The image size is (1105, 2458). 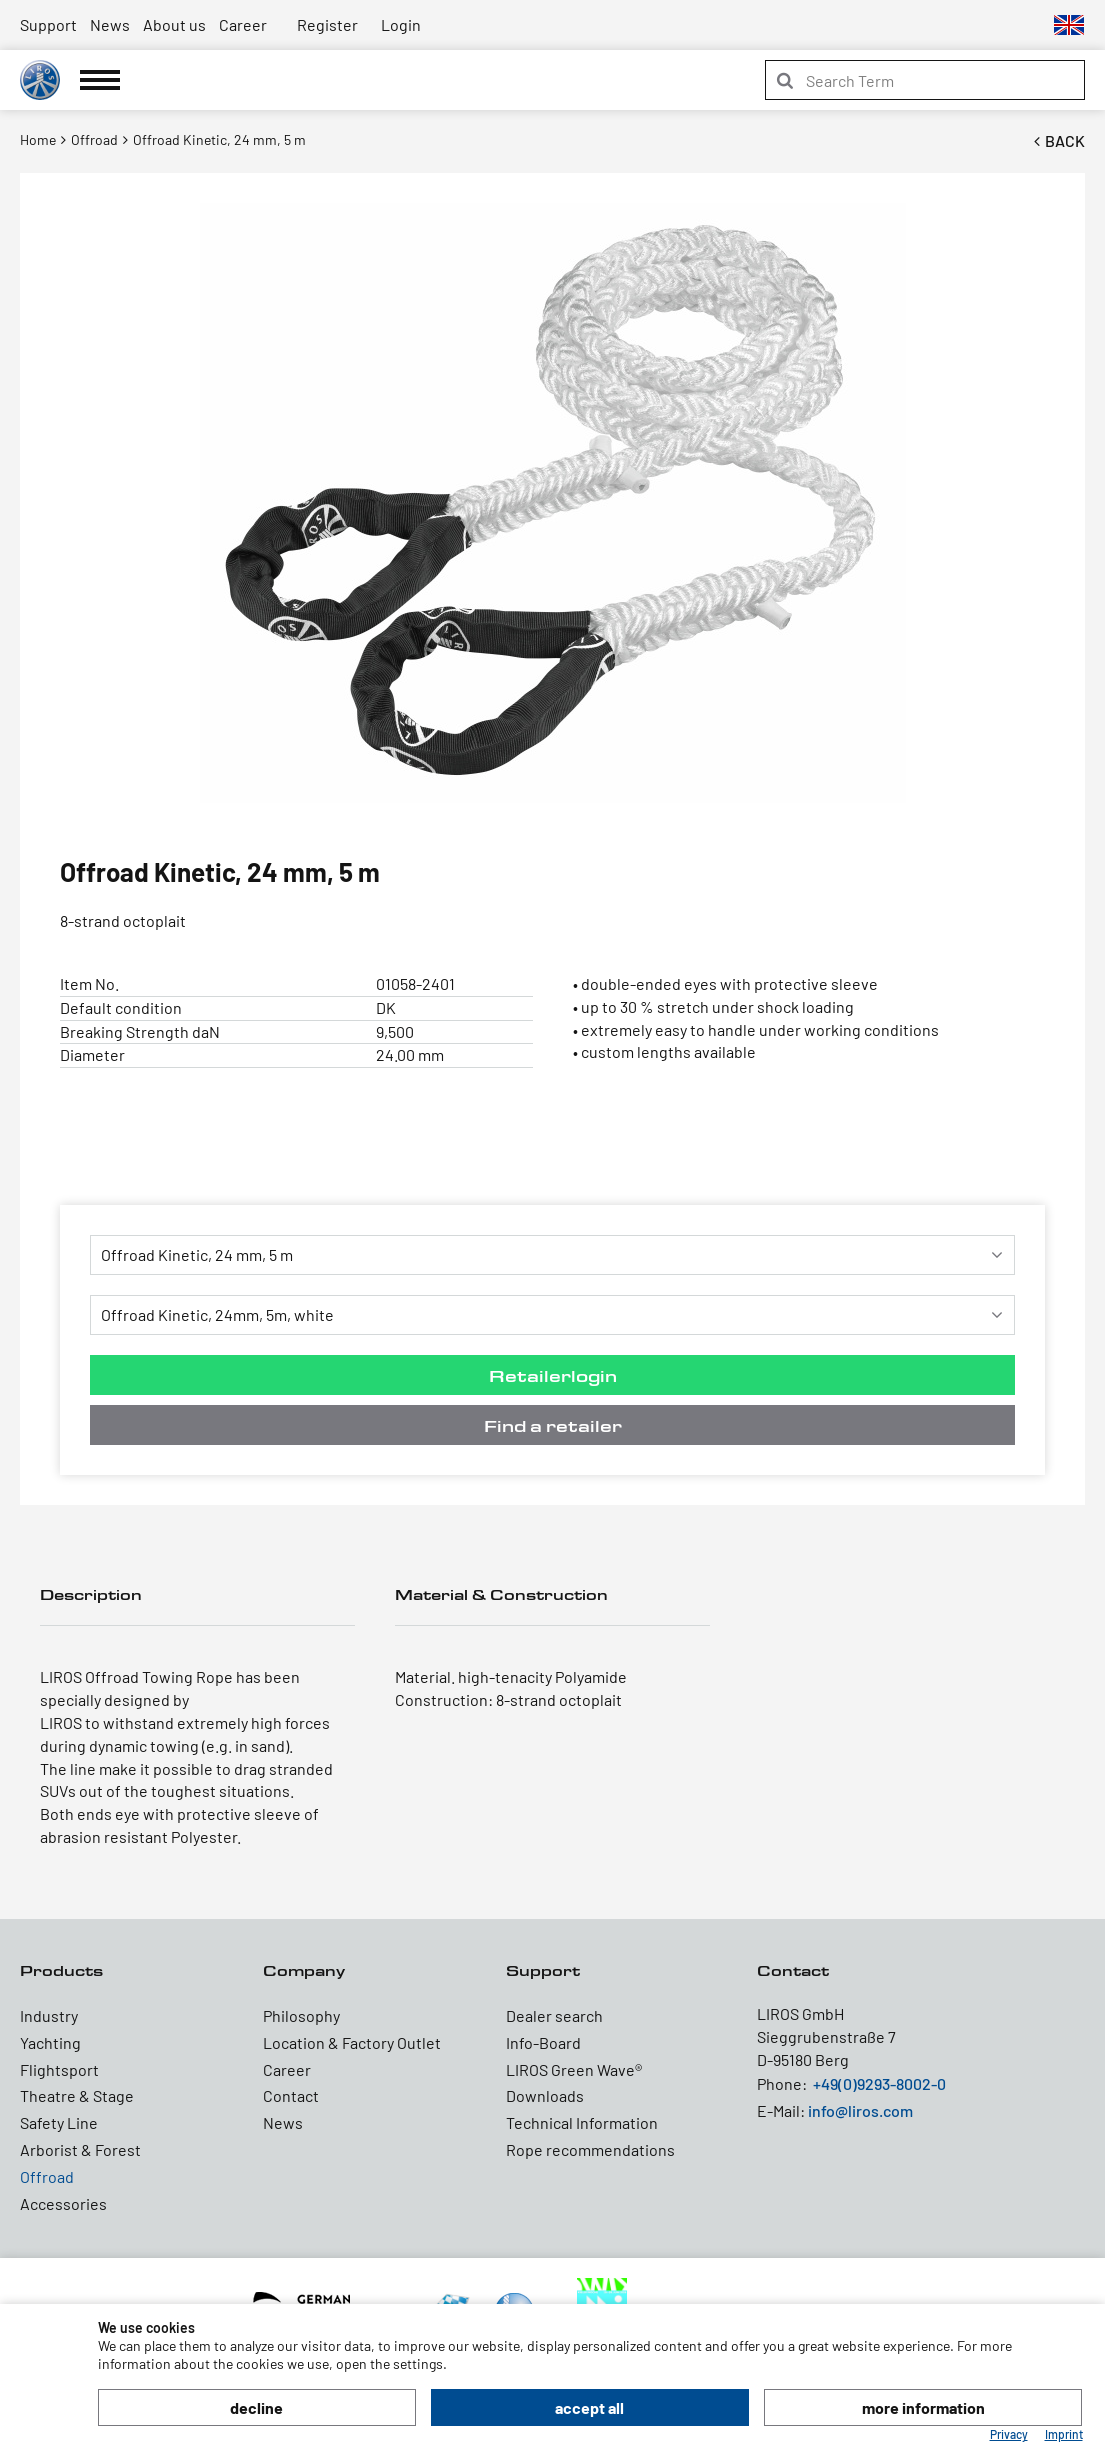 What do you see at coordinates (174, 24) in the screenshot?
I see `About us` at bounding box center [174, 24].